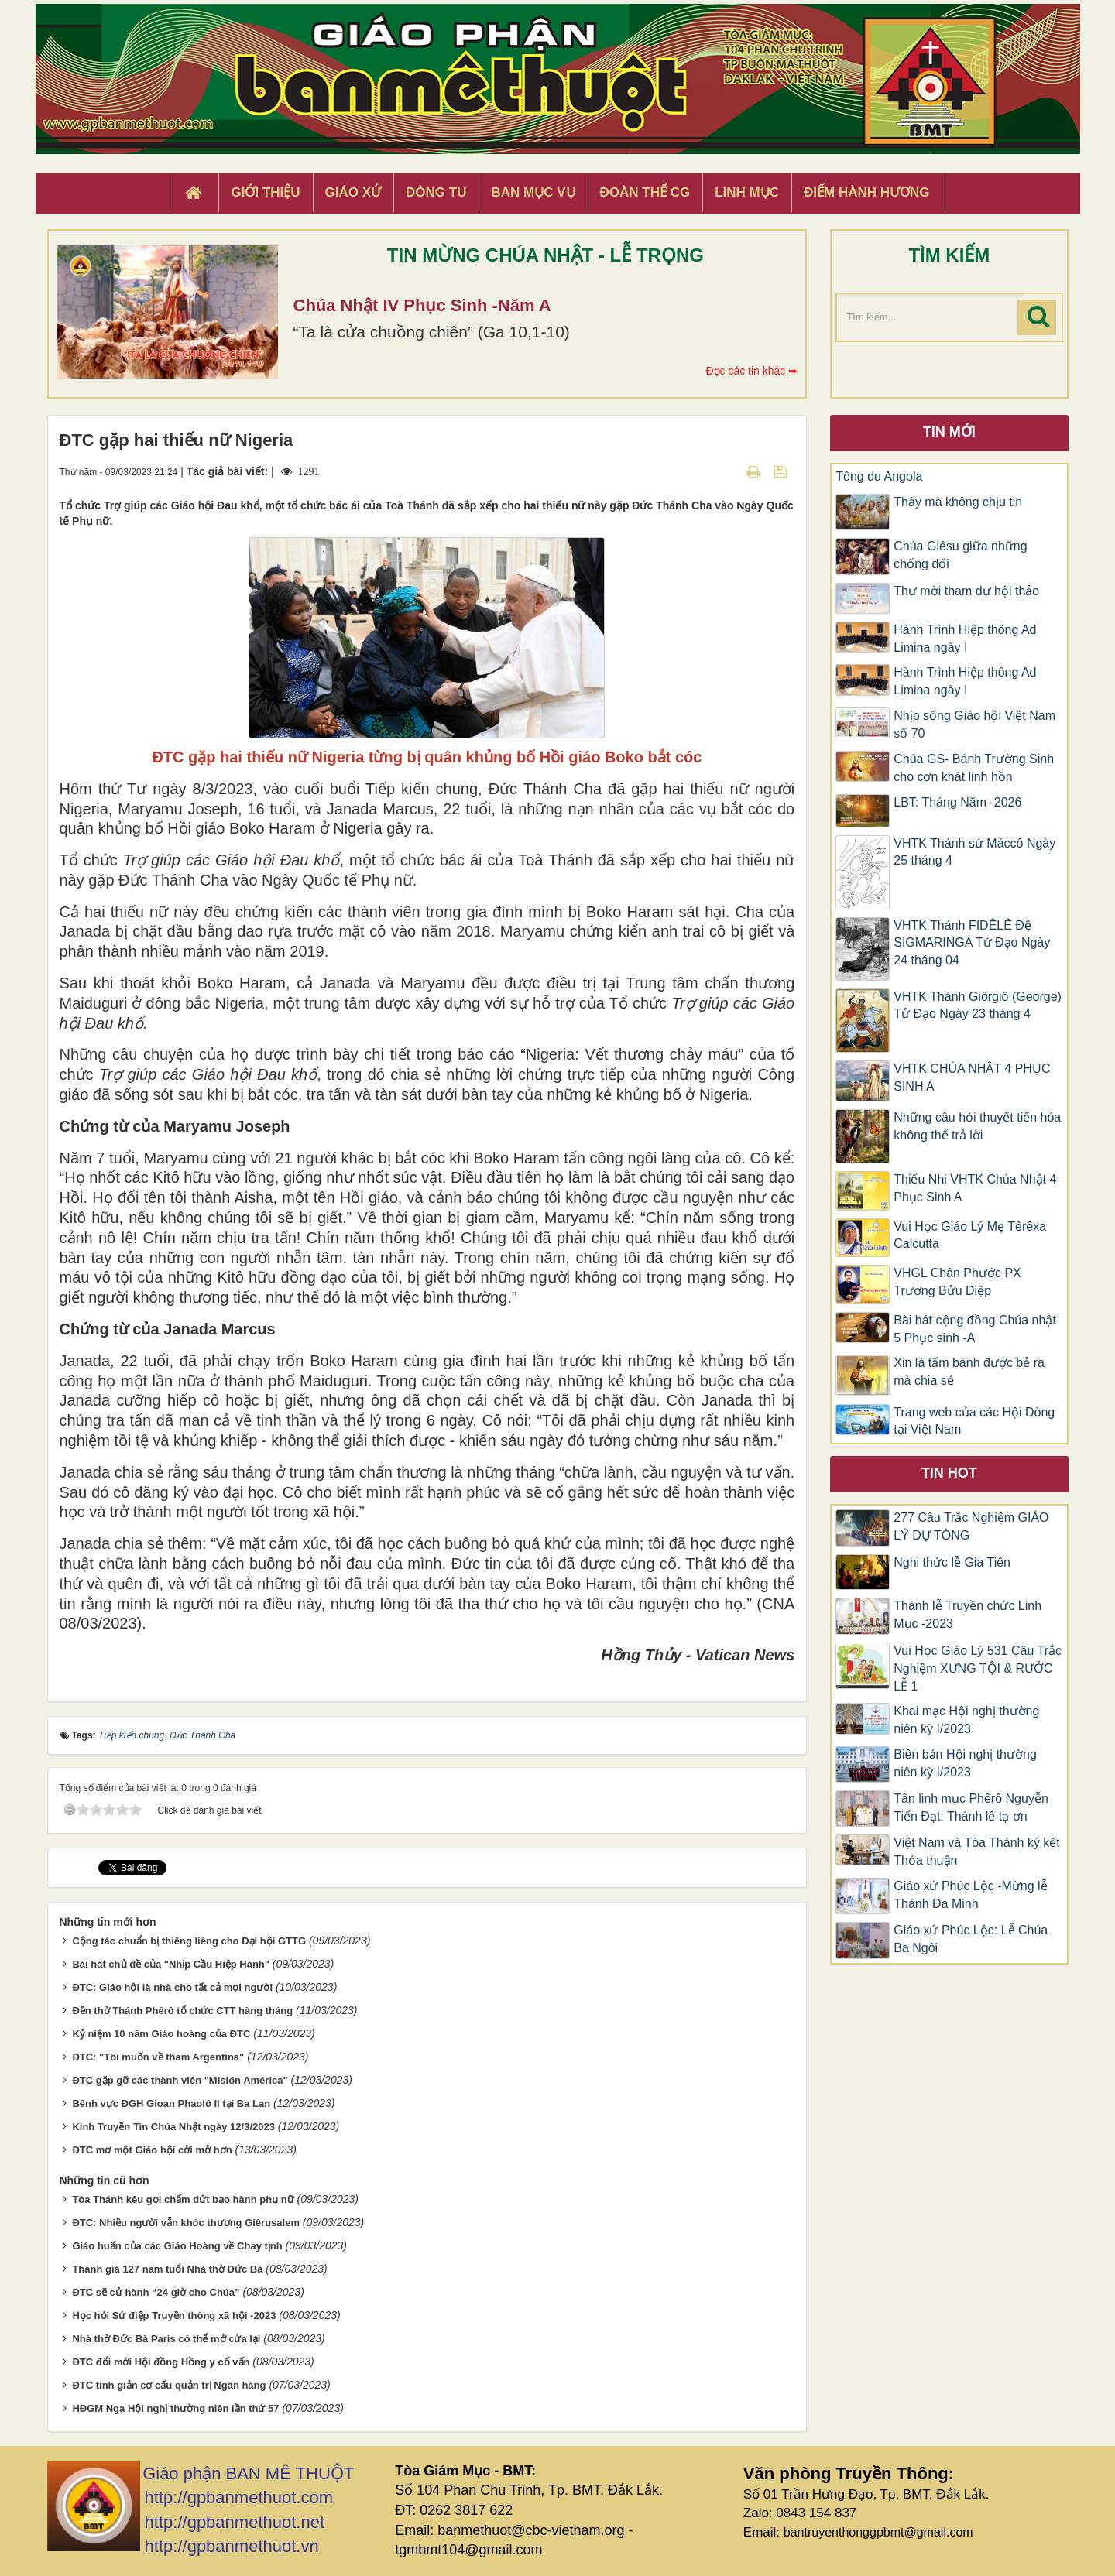 This screenshot has width=1115, height=2576. What do you see at coordinates (969, 1371) in the screenshot?
I see `Xin là tấm bánh được bẻ ra mà chia sẻ` at bounding box center [969, 1371].